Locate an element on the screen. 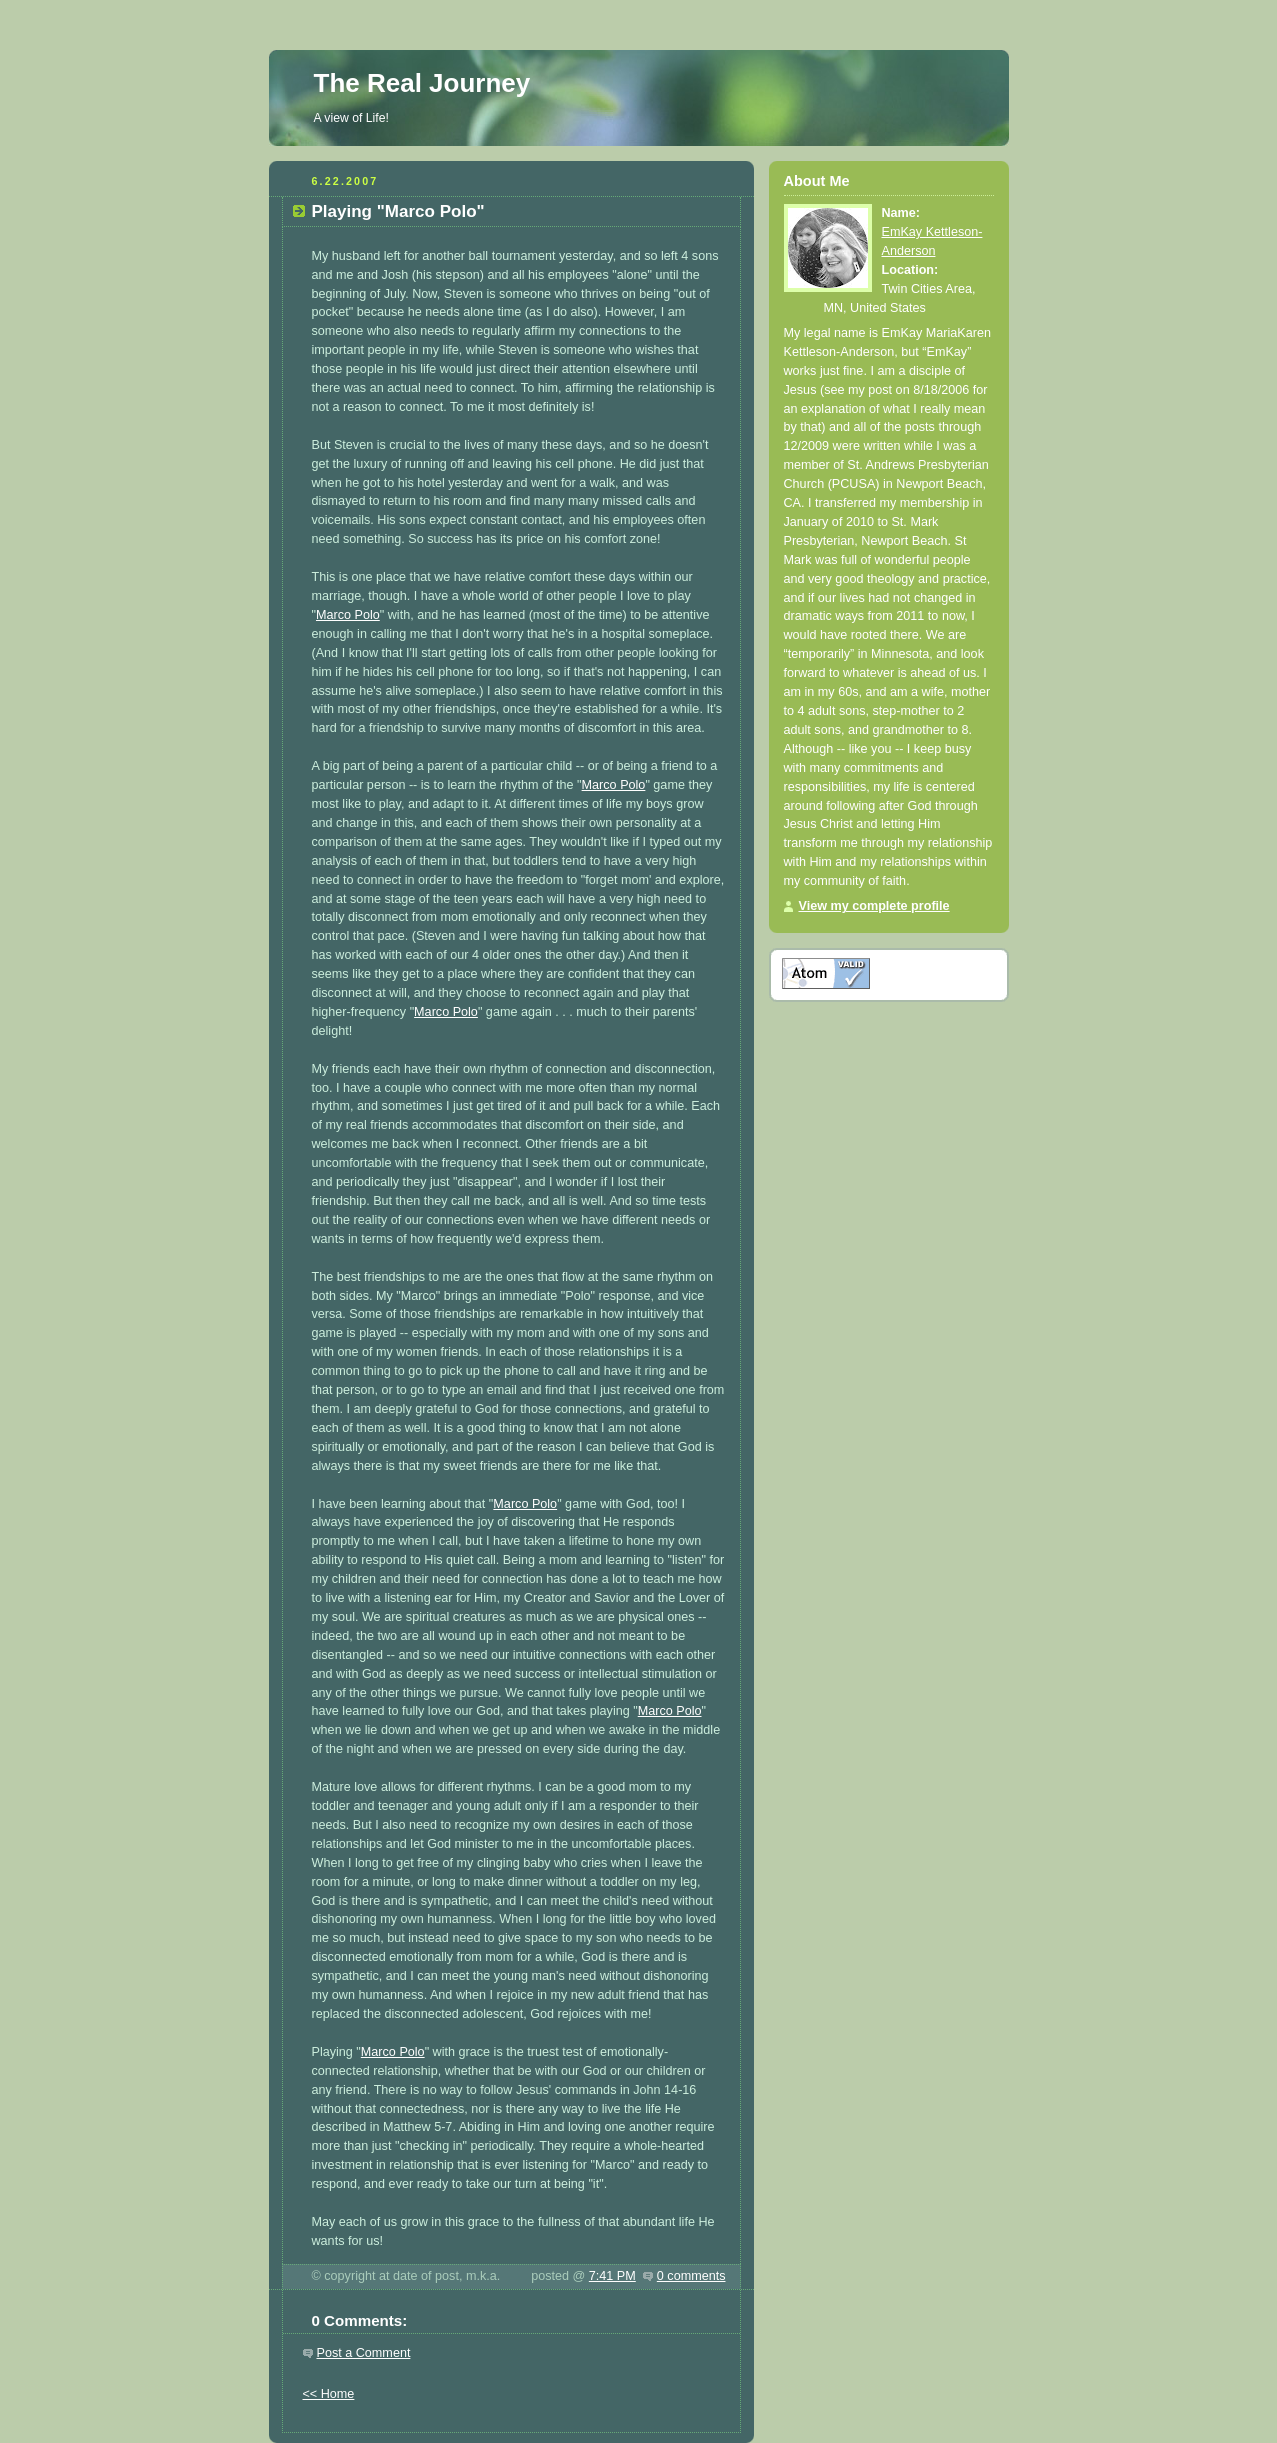  View my complete profile is located at coordinates (874, 906).